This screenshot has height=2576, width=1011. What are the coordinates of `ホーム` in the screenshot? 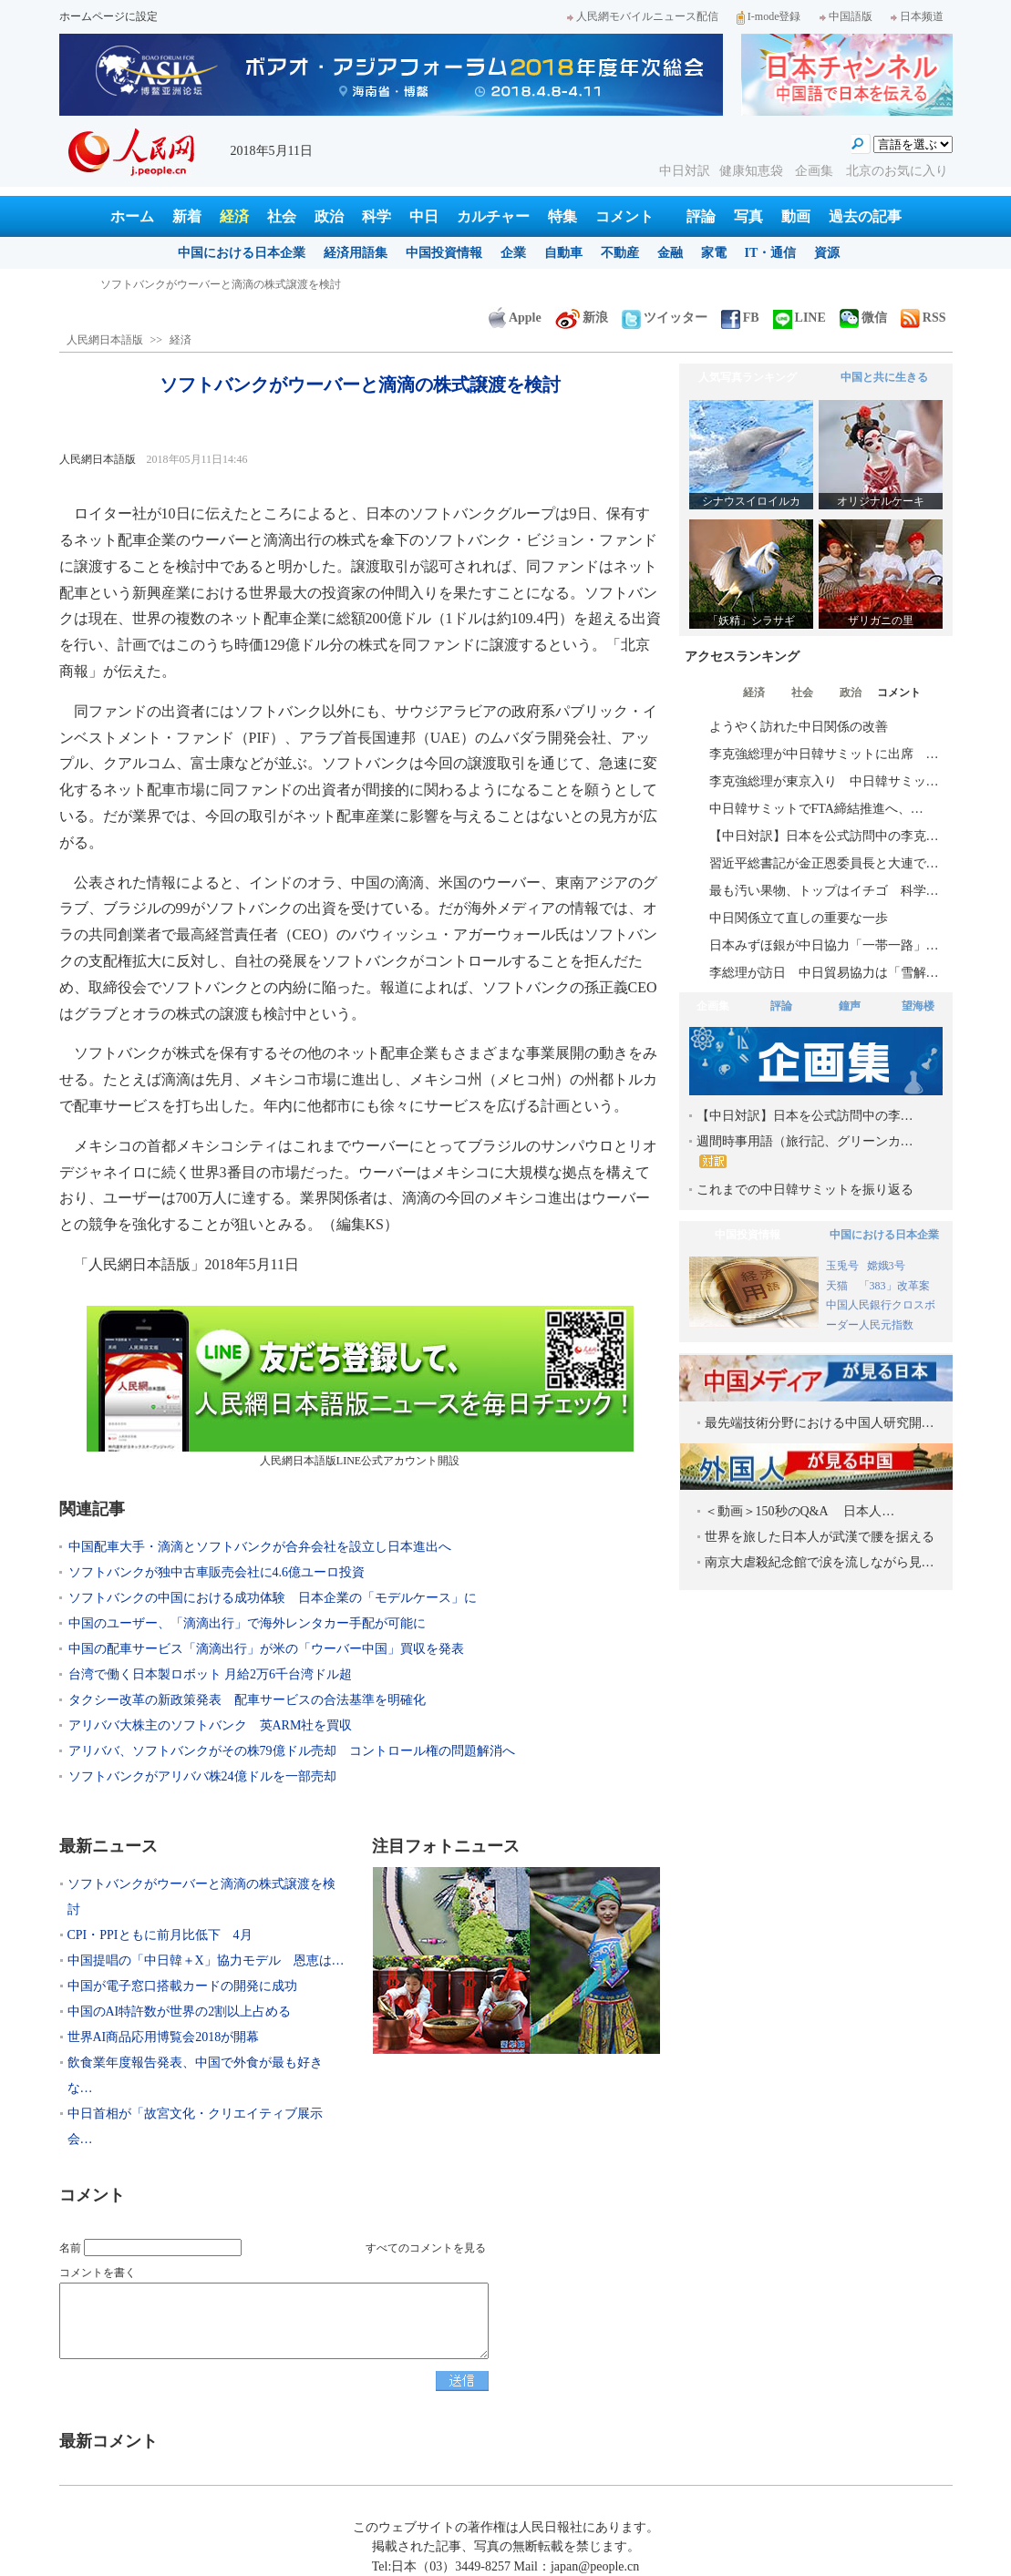 It's located at (132, 216).